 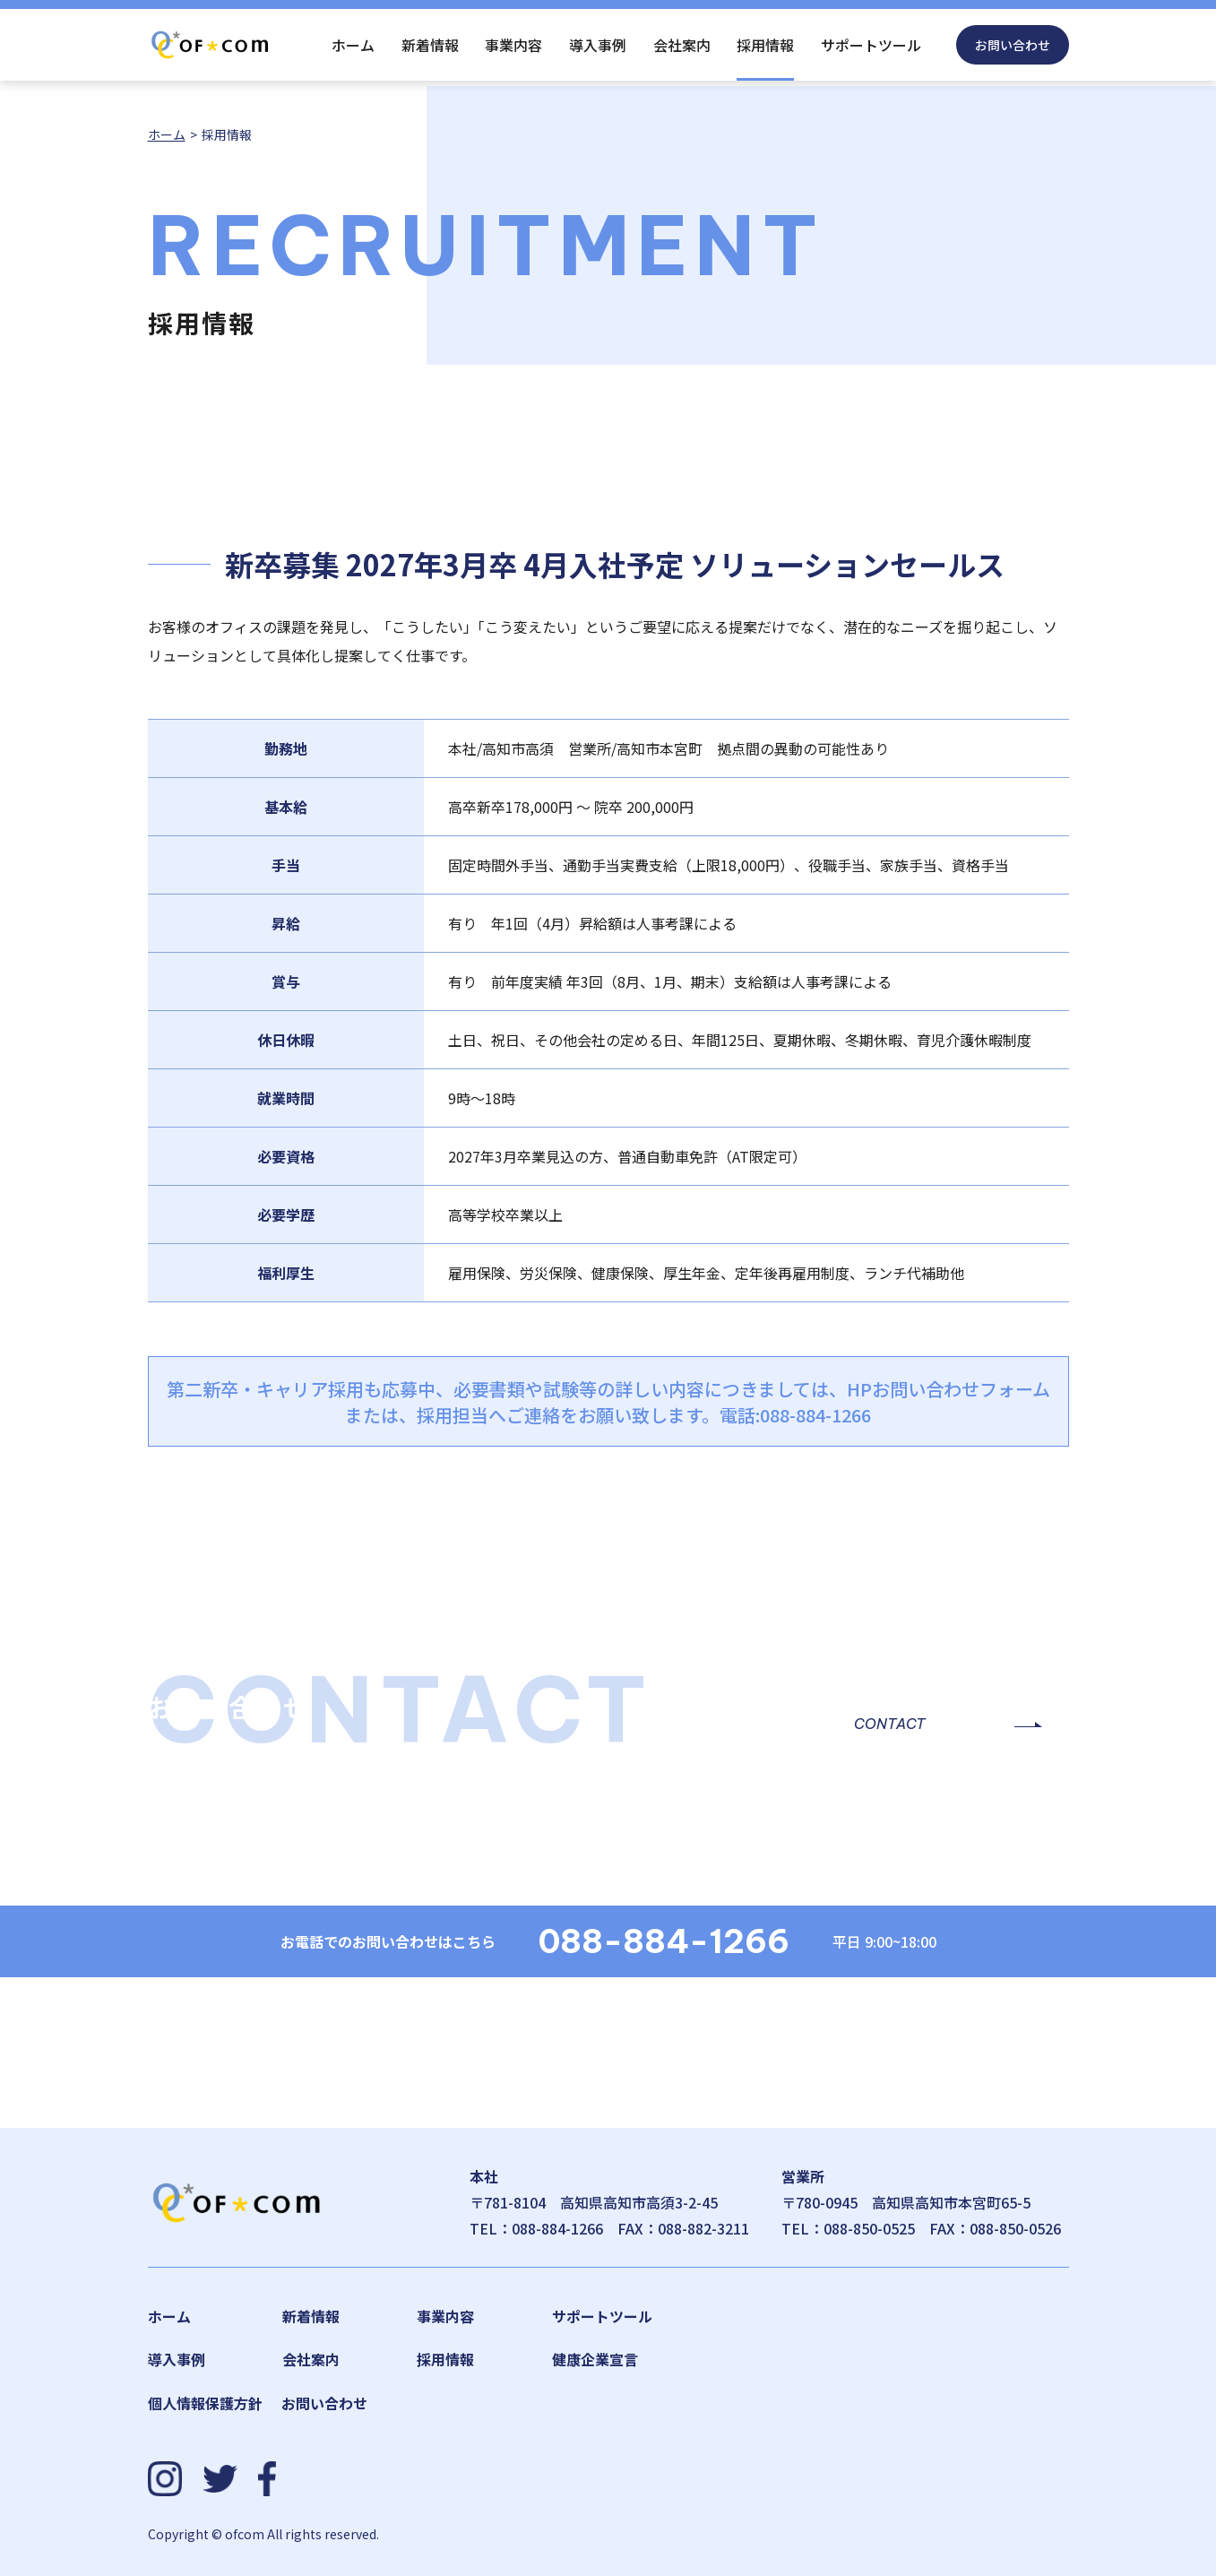 I want to click on 個人情報保護方針, so click(x=205, y=2403).